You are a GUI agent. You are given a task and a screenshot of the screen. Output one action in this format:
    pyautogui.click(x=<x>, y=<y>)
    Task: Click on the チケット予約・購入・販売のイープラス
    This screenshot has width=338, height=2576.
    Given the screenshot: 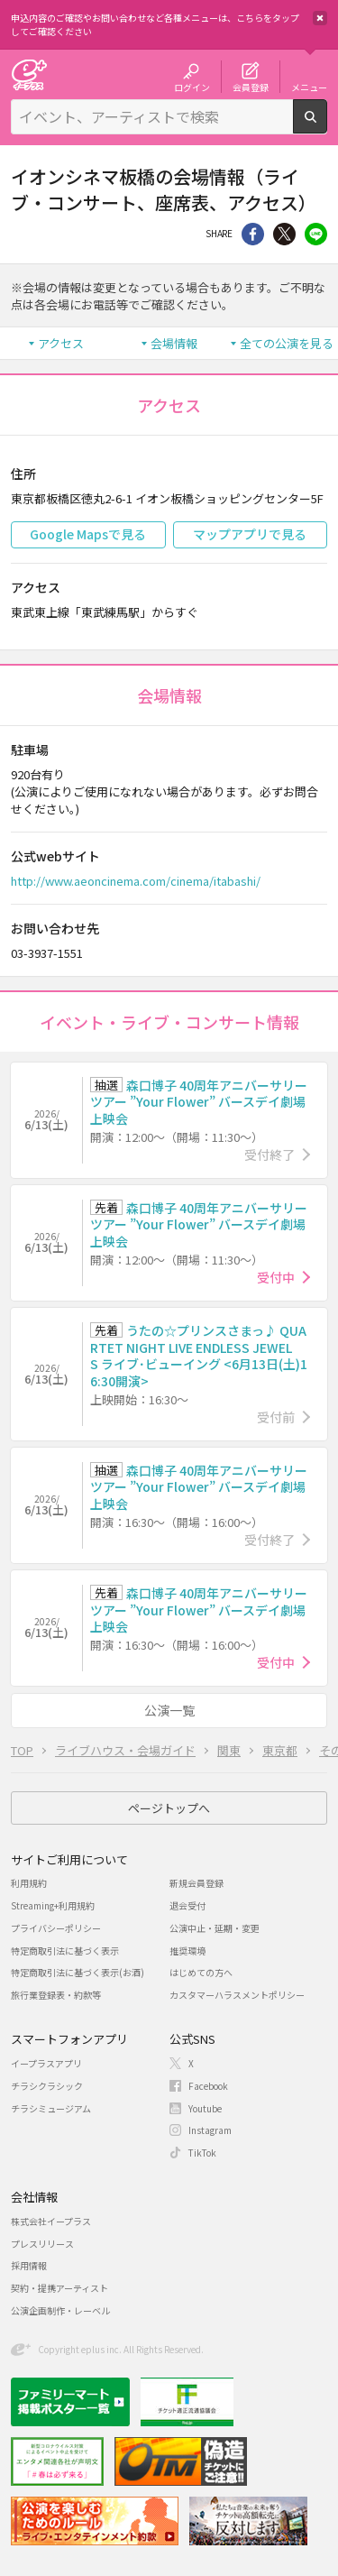 What is the action you would take?
    pyautogui.click(x=29, y=74)
    